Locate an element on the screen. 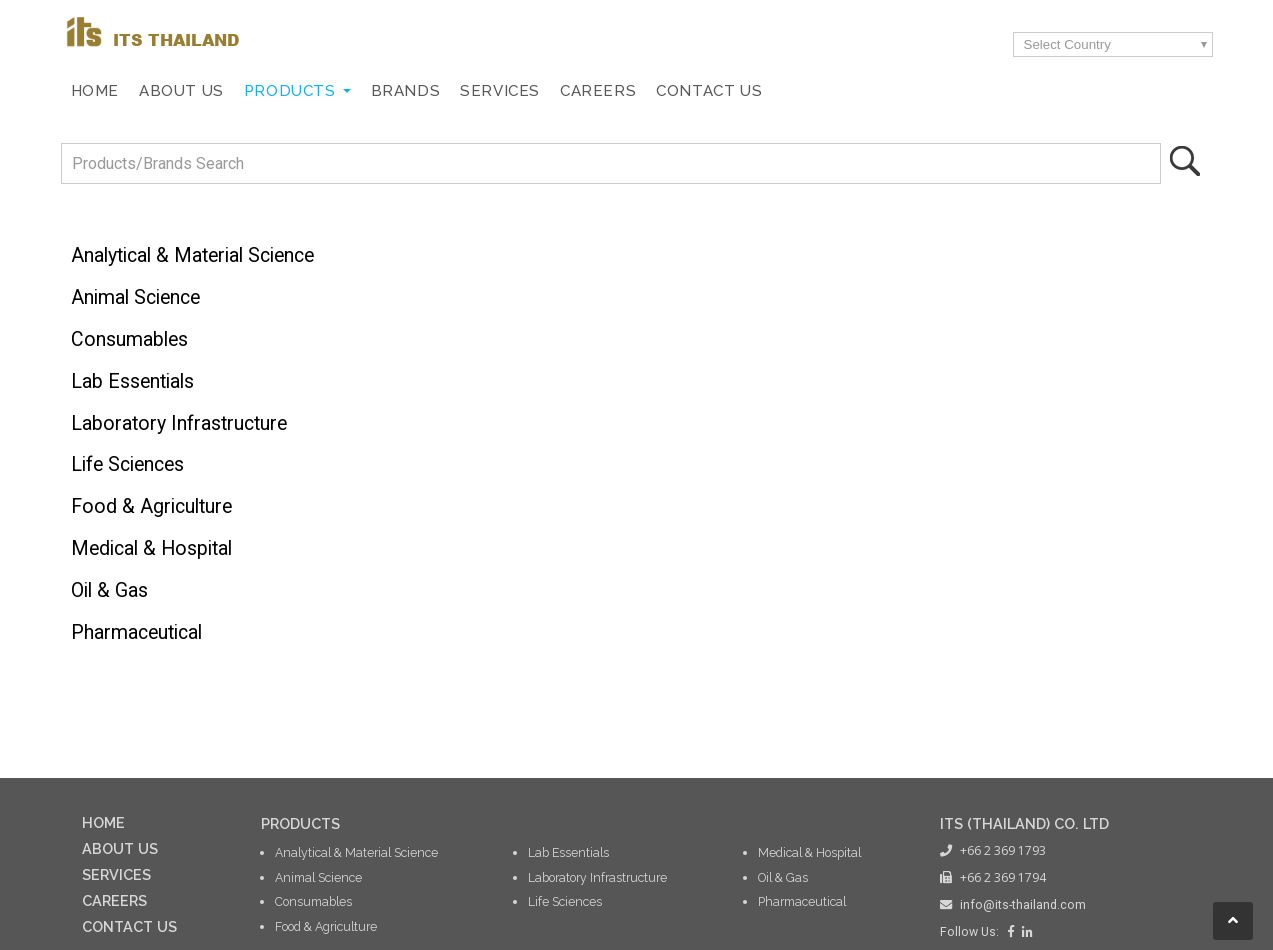 This screenshot has height=950, width=1273. SERVICES is located at coordinates (116, 874).